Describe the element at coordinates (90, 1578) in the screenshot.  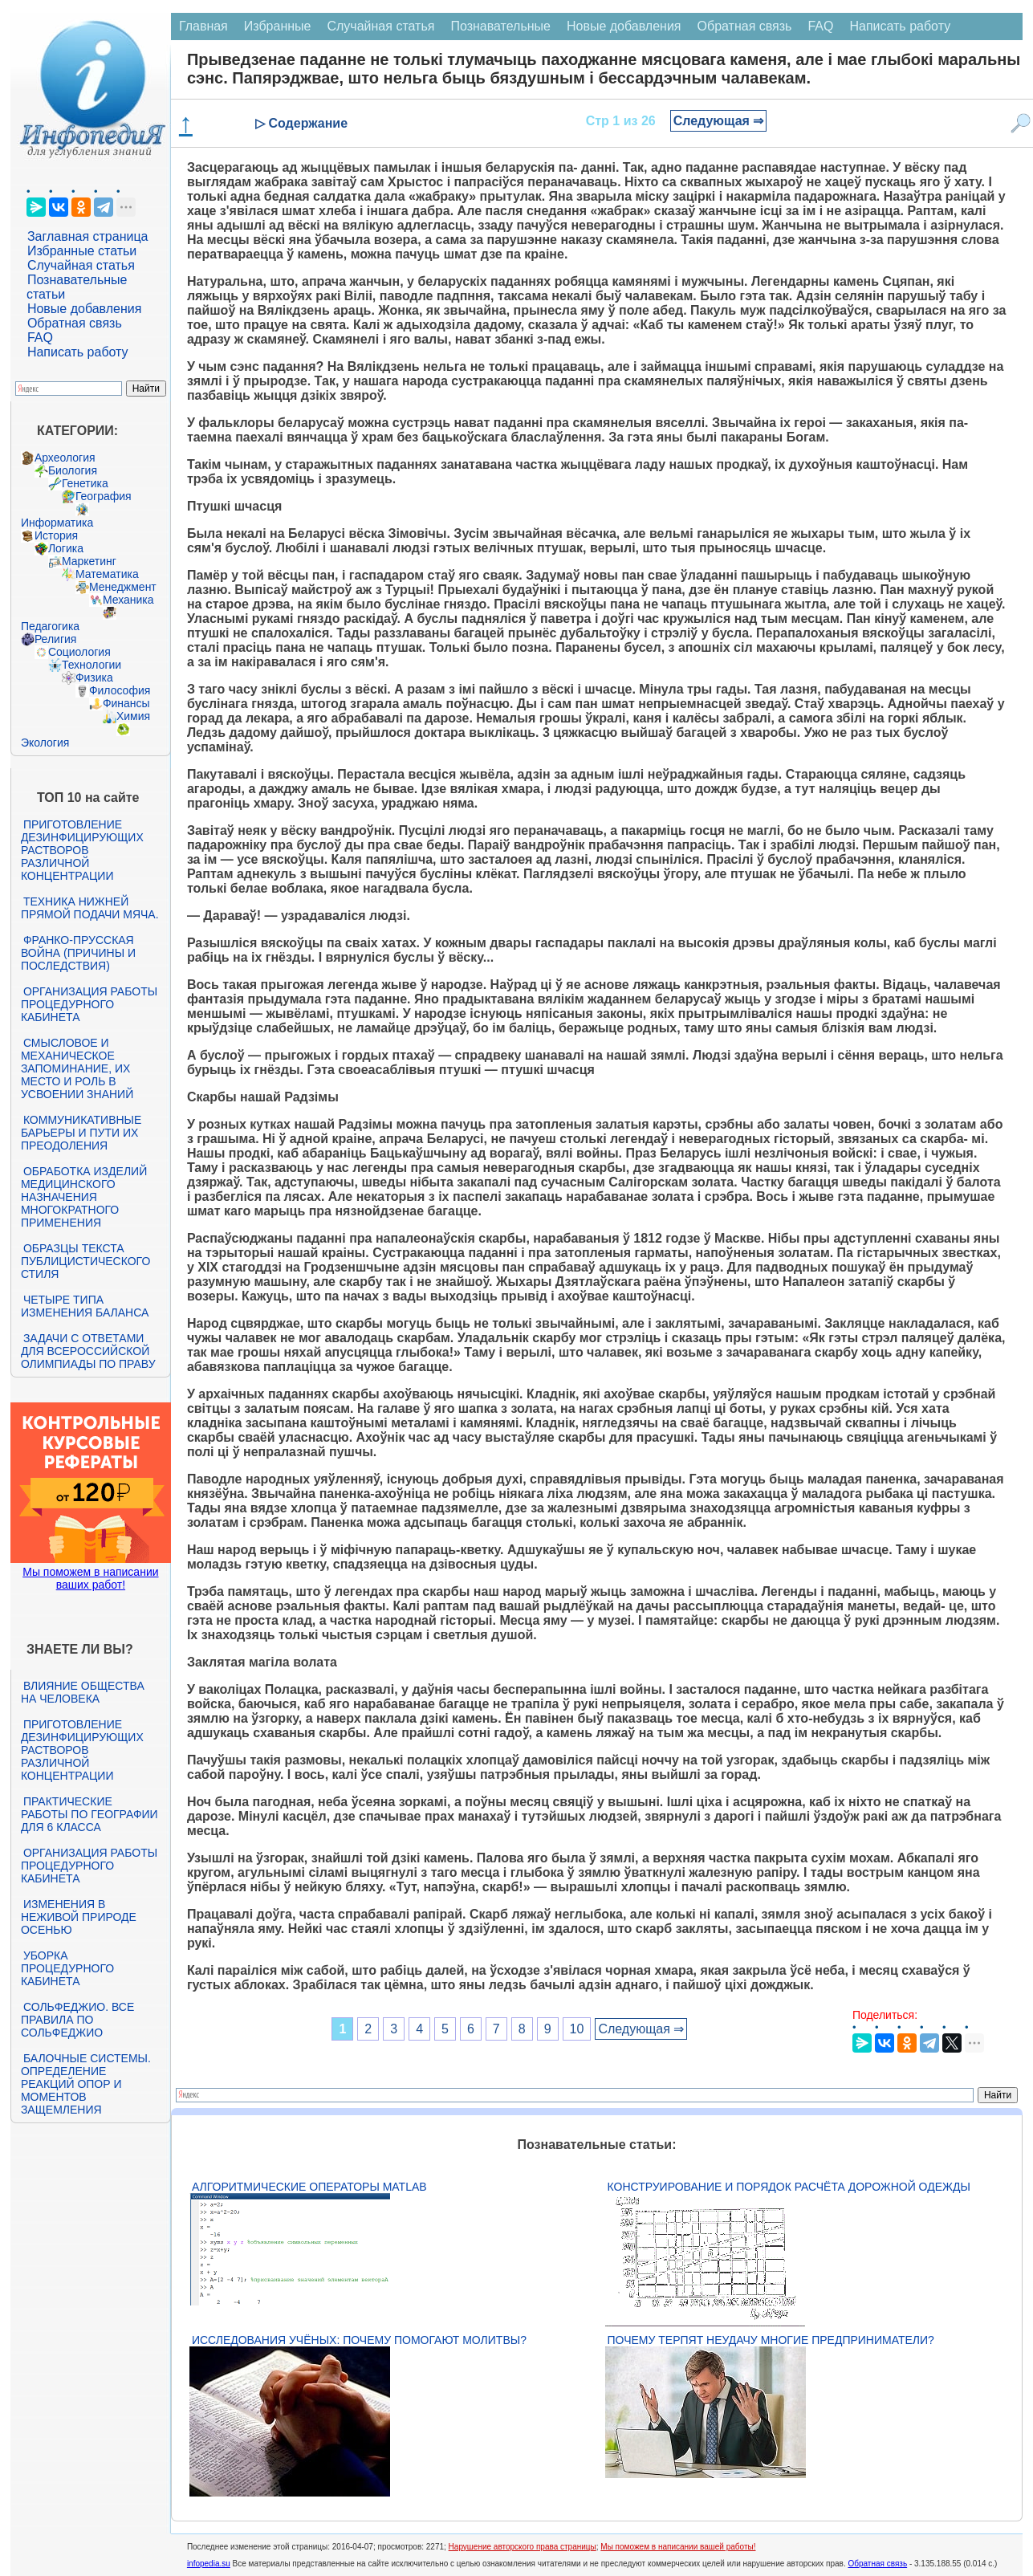
I see `Мы поможем в написании ваших работ!` at that location.